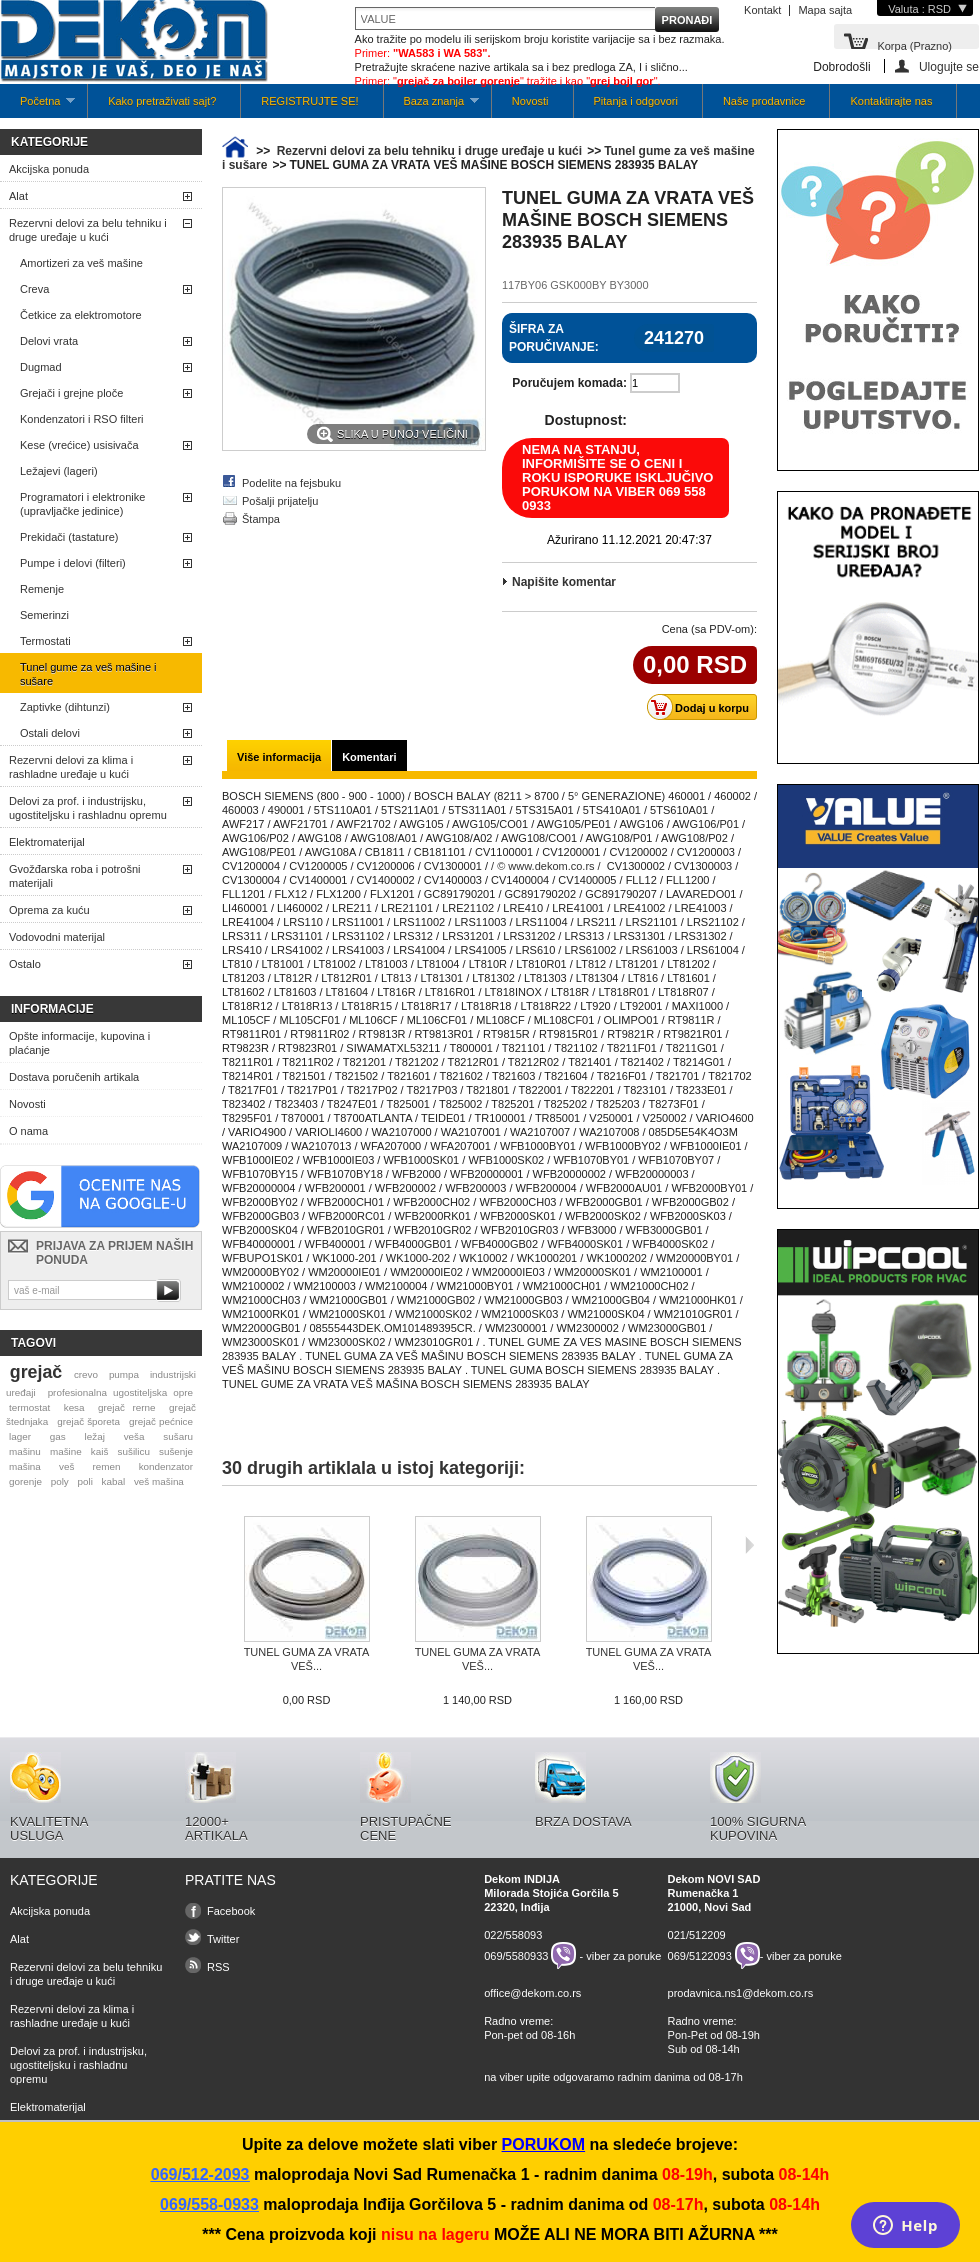 This screenshot has height=2262, width=980. I want to click on Creva, so click(34, 289).